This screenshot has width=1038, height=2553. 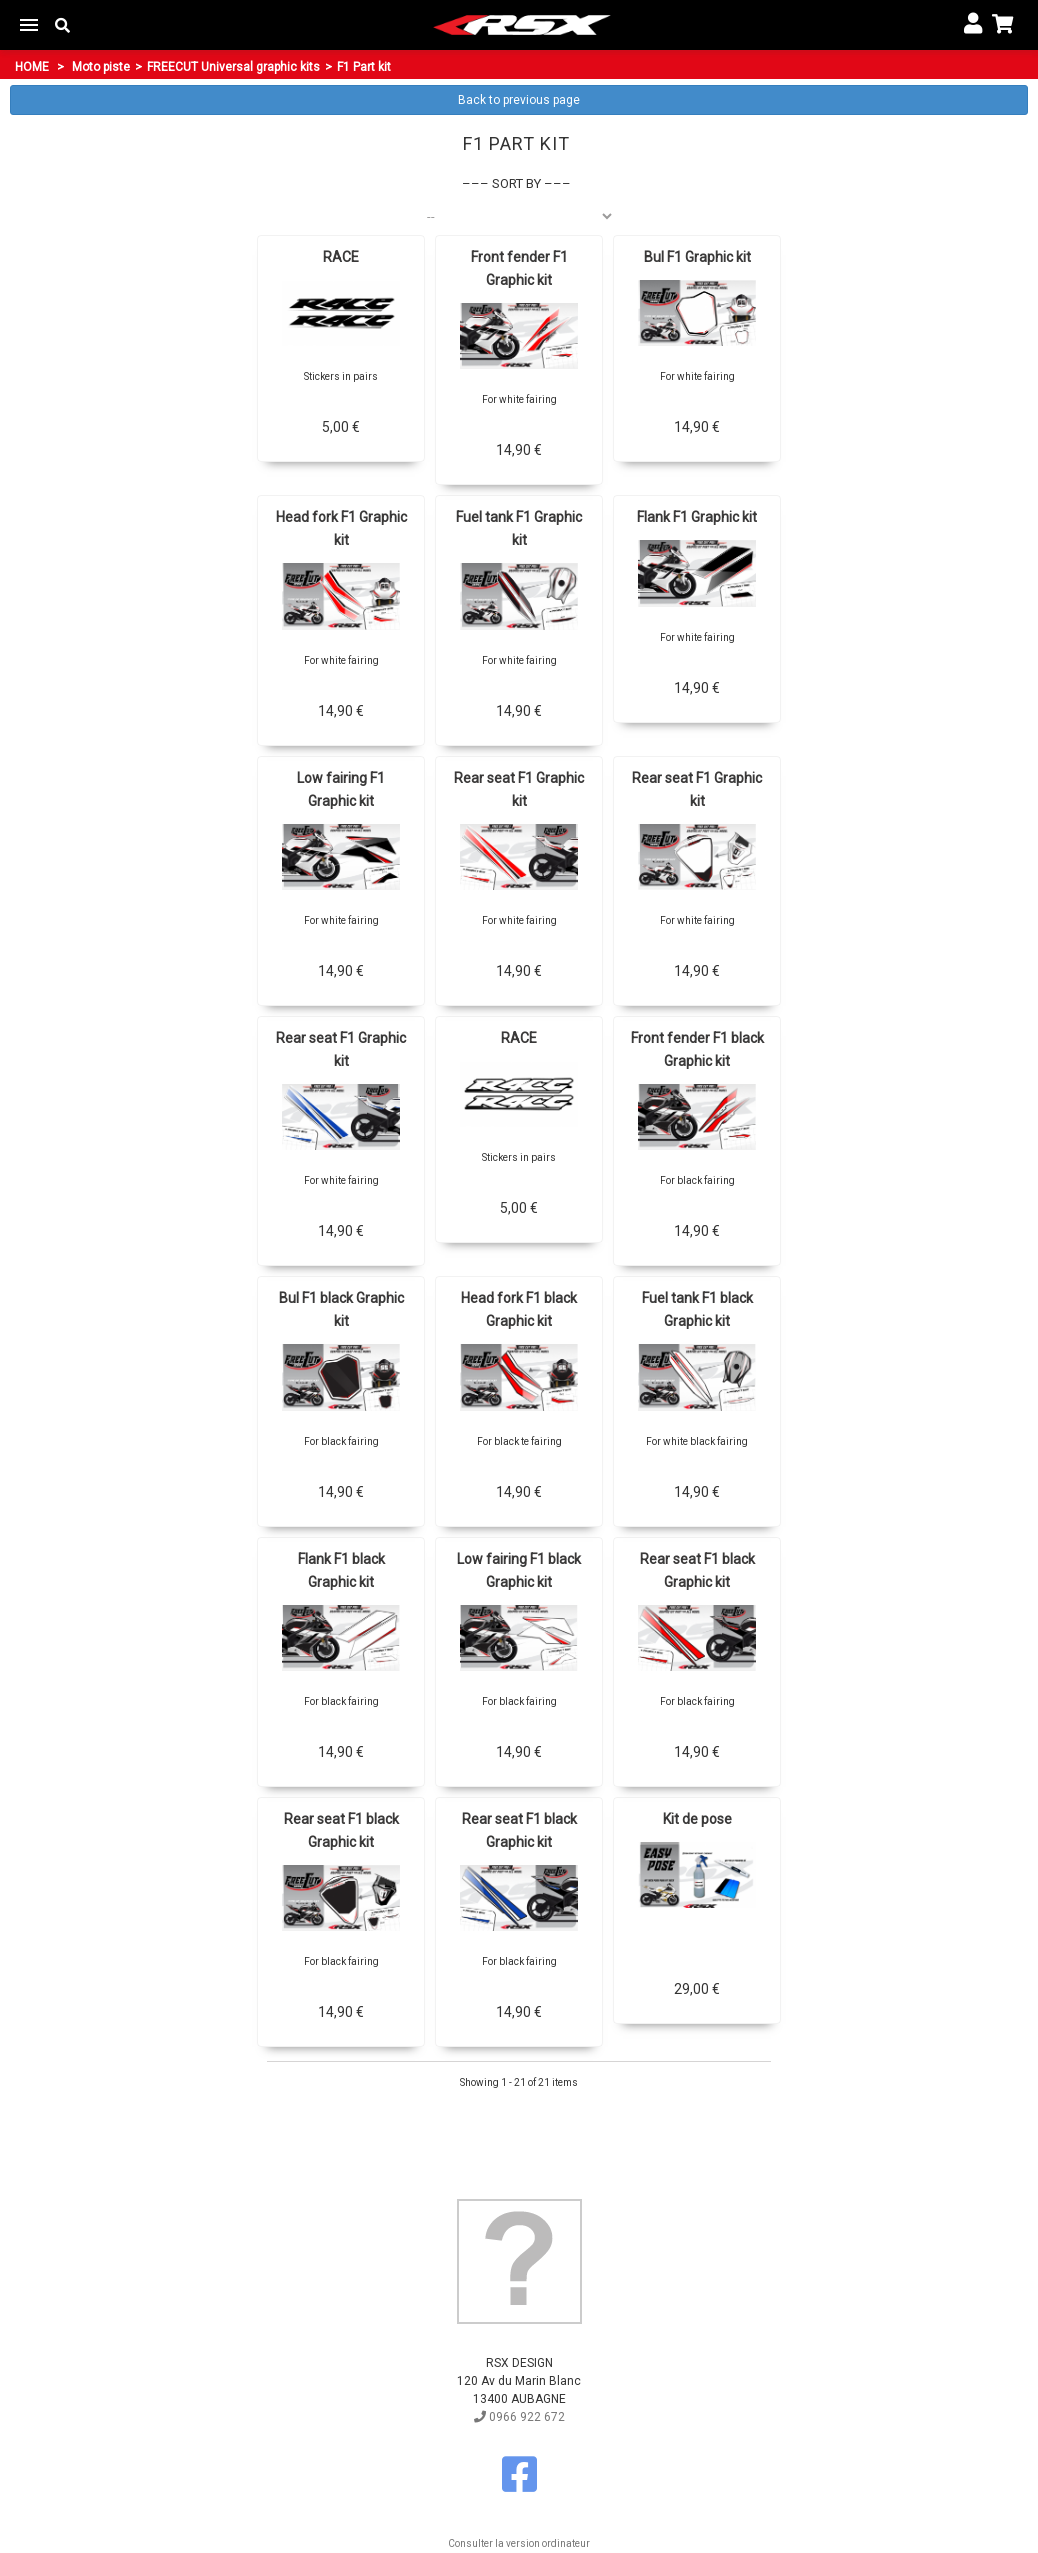 What do you see at coordinates (341, 528) in the screenshot?
I see `Head fork F1 Graphic kit` at bounding box center [341, 528].